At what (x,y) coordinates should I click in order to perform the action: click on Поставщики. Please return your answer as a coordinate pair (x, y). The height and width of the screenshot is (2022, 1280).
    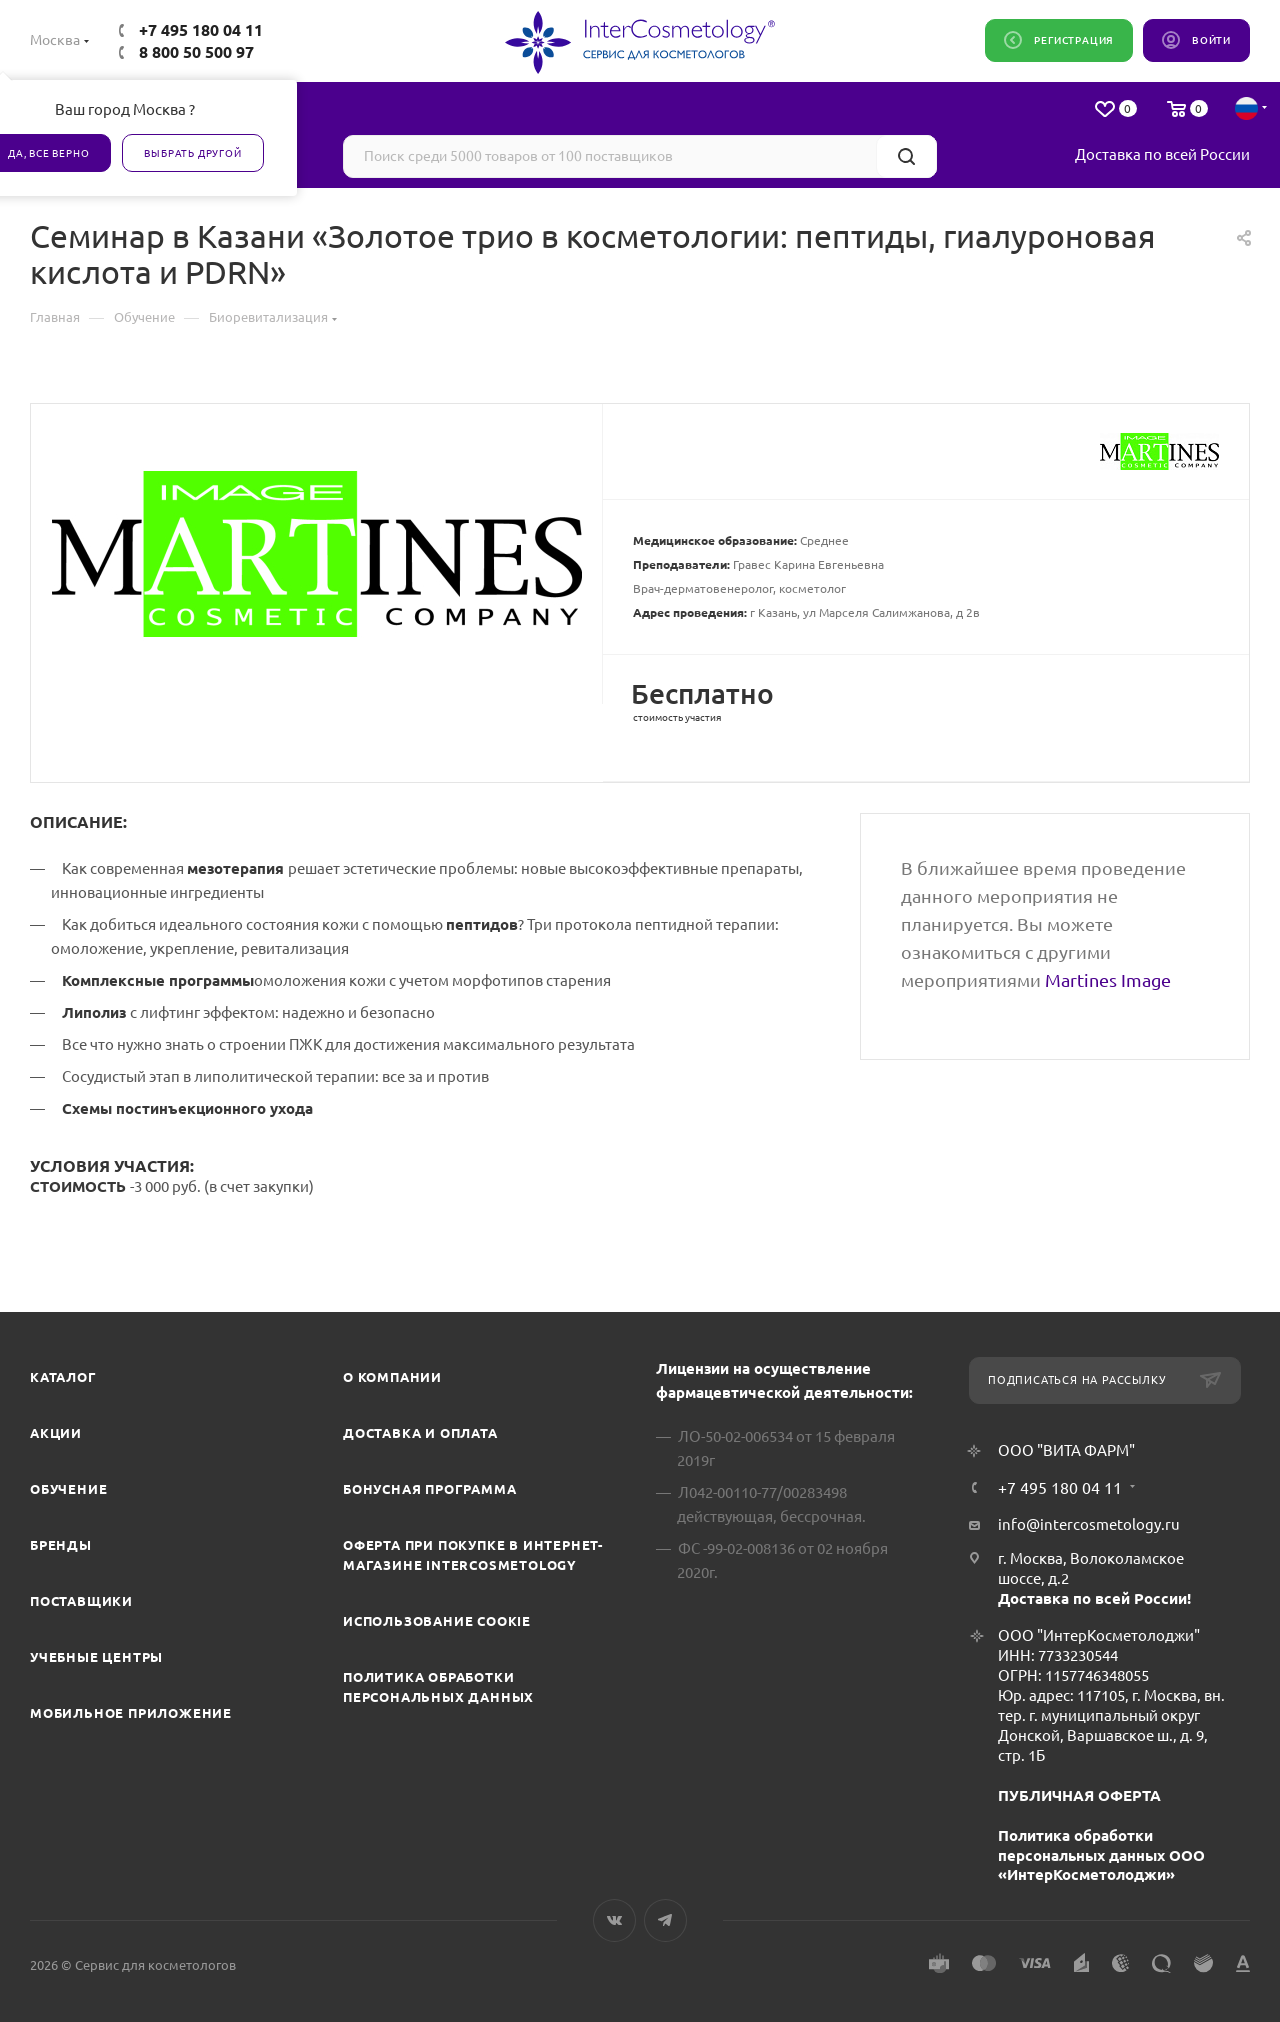
    Looking at the image, I should click on (81, 1601).